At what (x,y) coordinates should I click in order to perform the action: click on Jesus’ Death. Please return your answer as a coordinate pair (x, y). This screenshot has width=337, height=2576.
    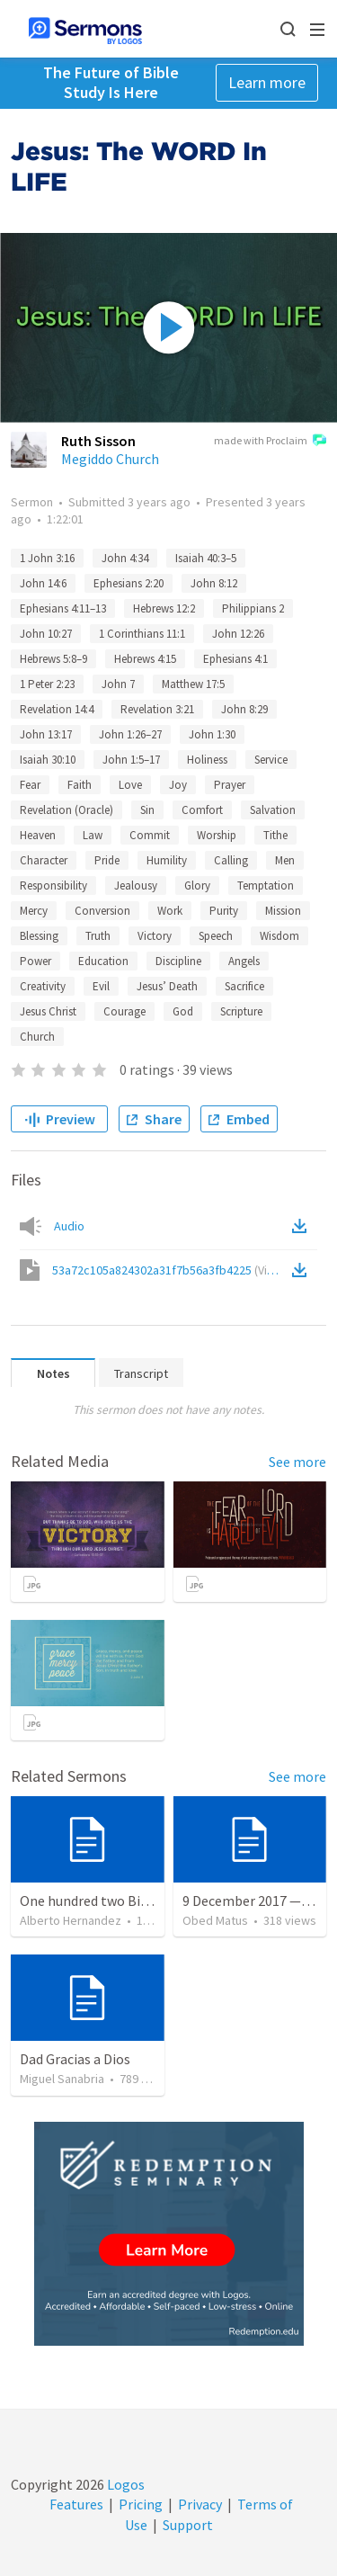
    Looking at the image, I should click on (167, 986).